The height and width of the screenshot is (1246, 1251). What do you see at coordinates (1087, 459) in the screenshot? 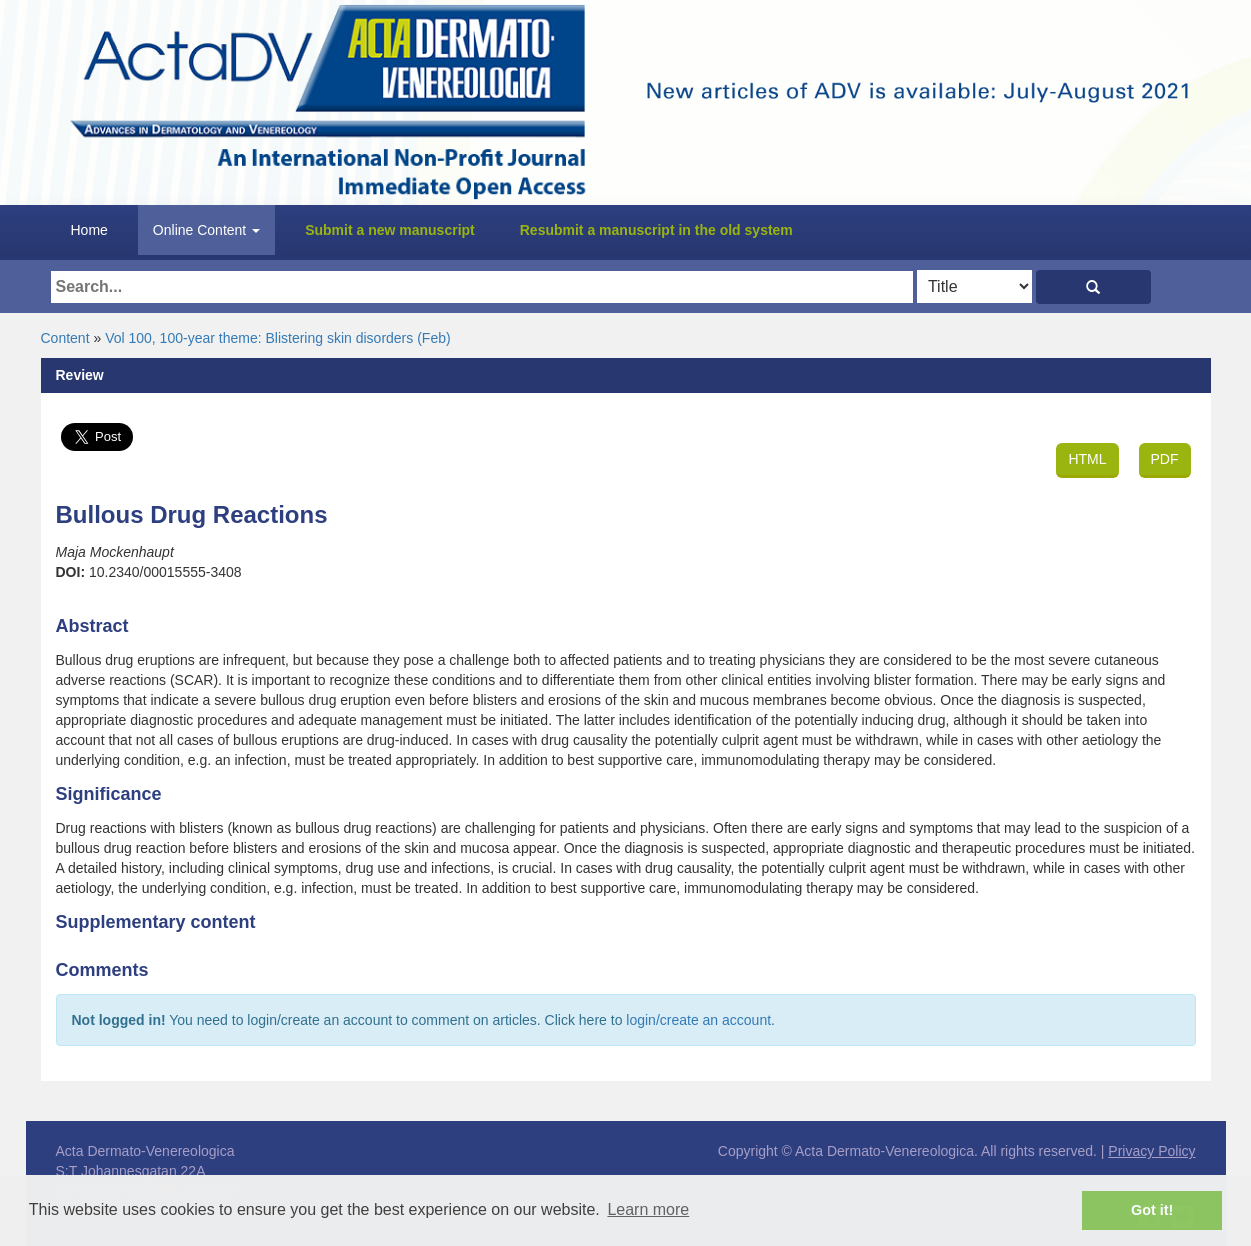
I see `HTML` at bounding box center [1087, 459].